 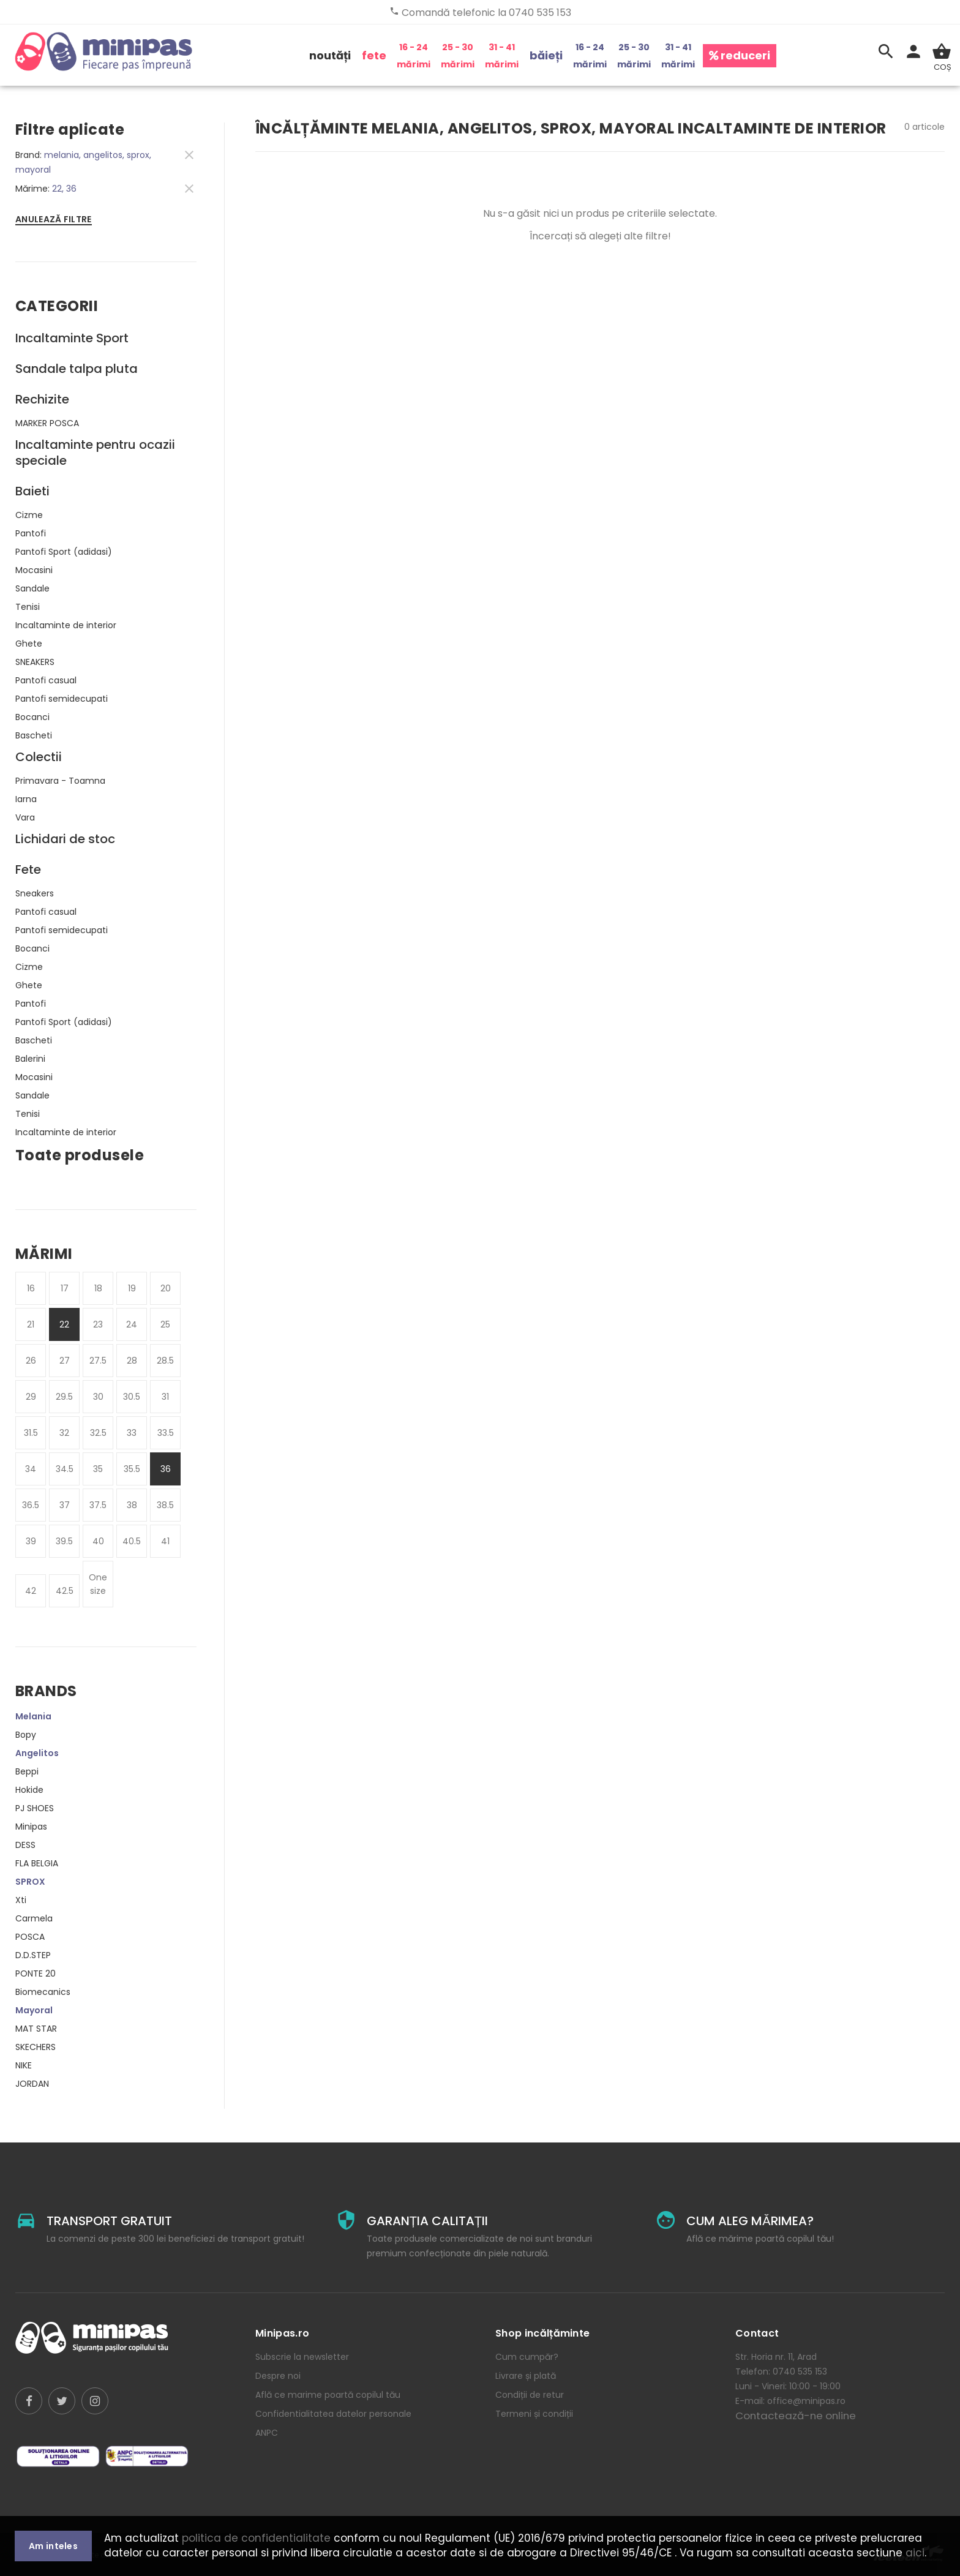 I want to click on MAT STAR, so click(x=36, y=2028).